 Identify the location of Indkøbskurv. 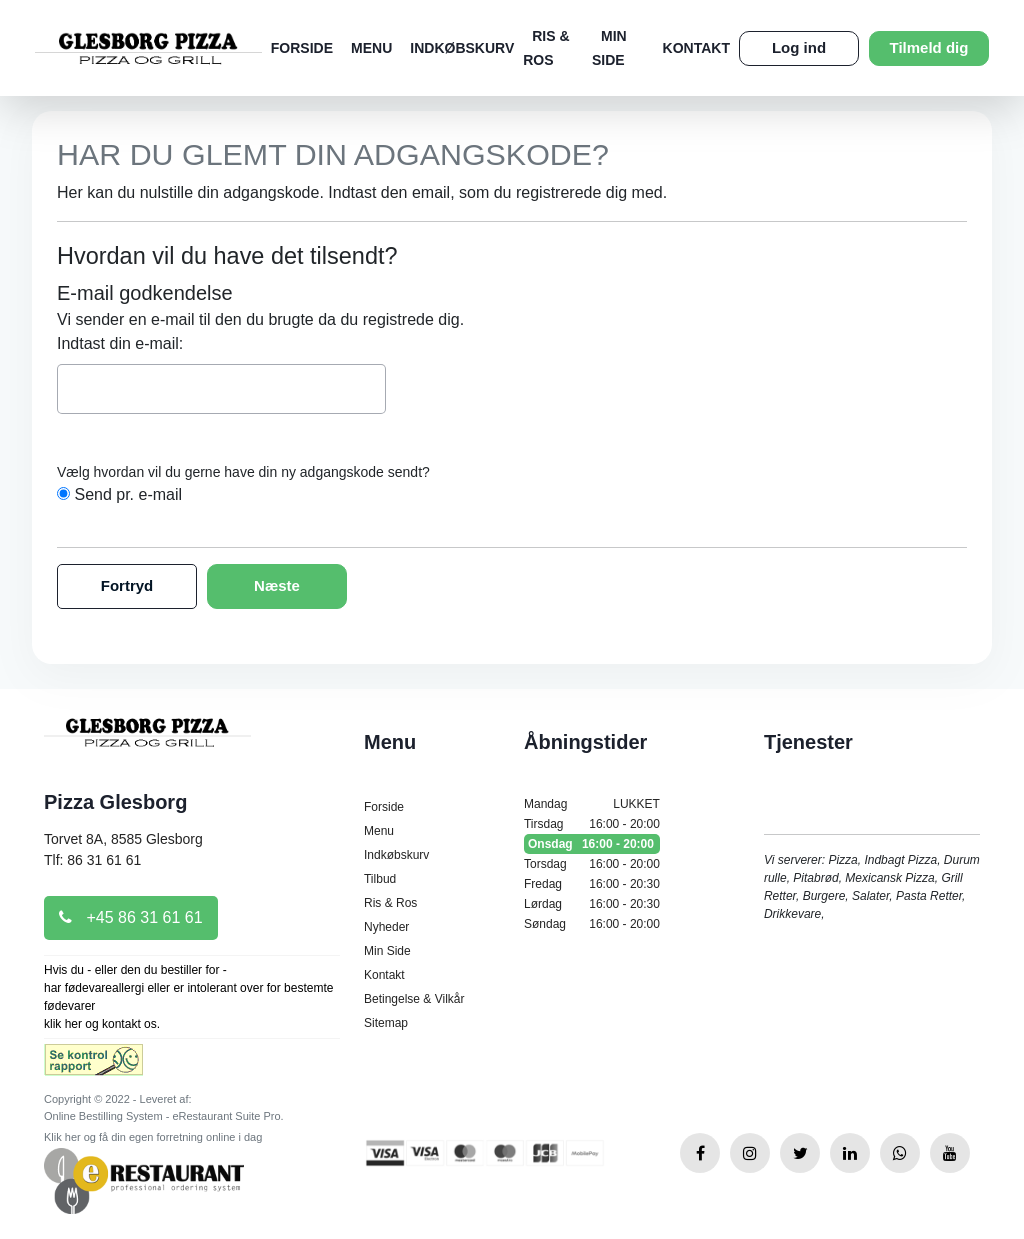
(462, 48).